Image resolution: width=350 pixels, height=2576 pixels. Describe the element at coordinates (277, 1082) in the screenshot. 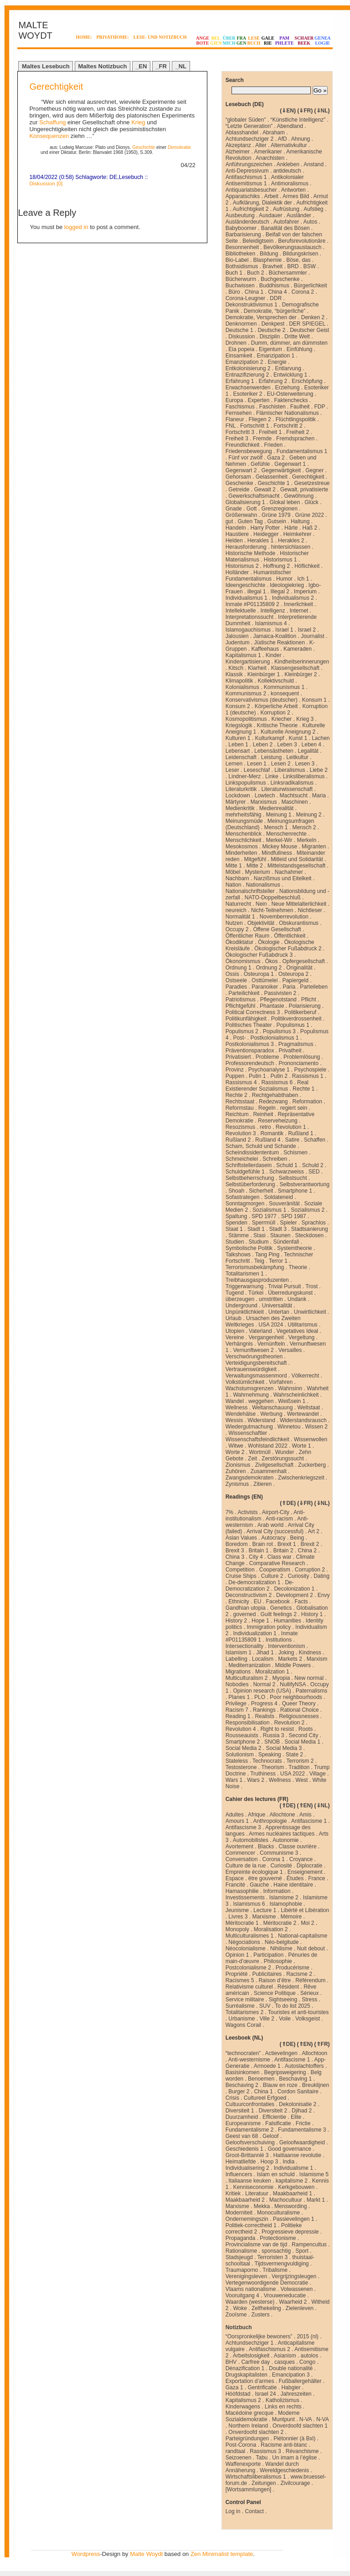

I see `Rassismus 6` at that location.